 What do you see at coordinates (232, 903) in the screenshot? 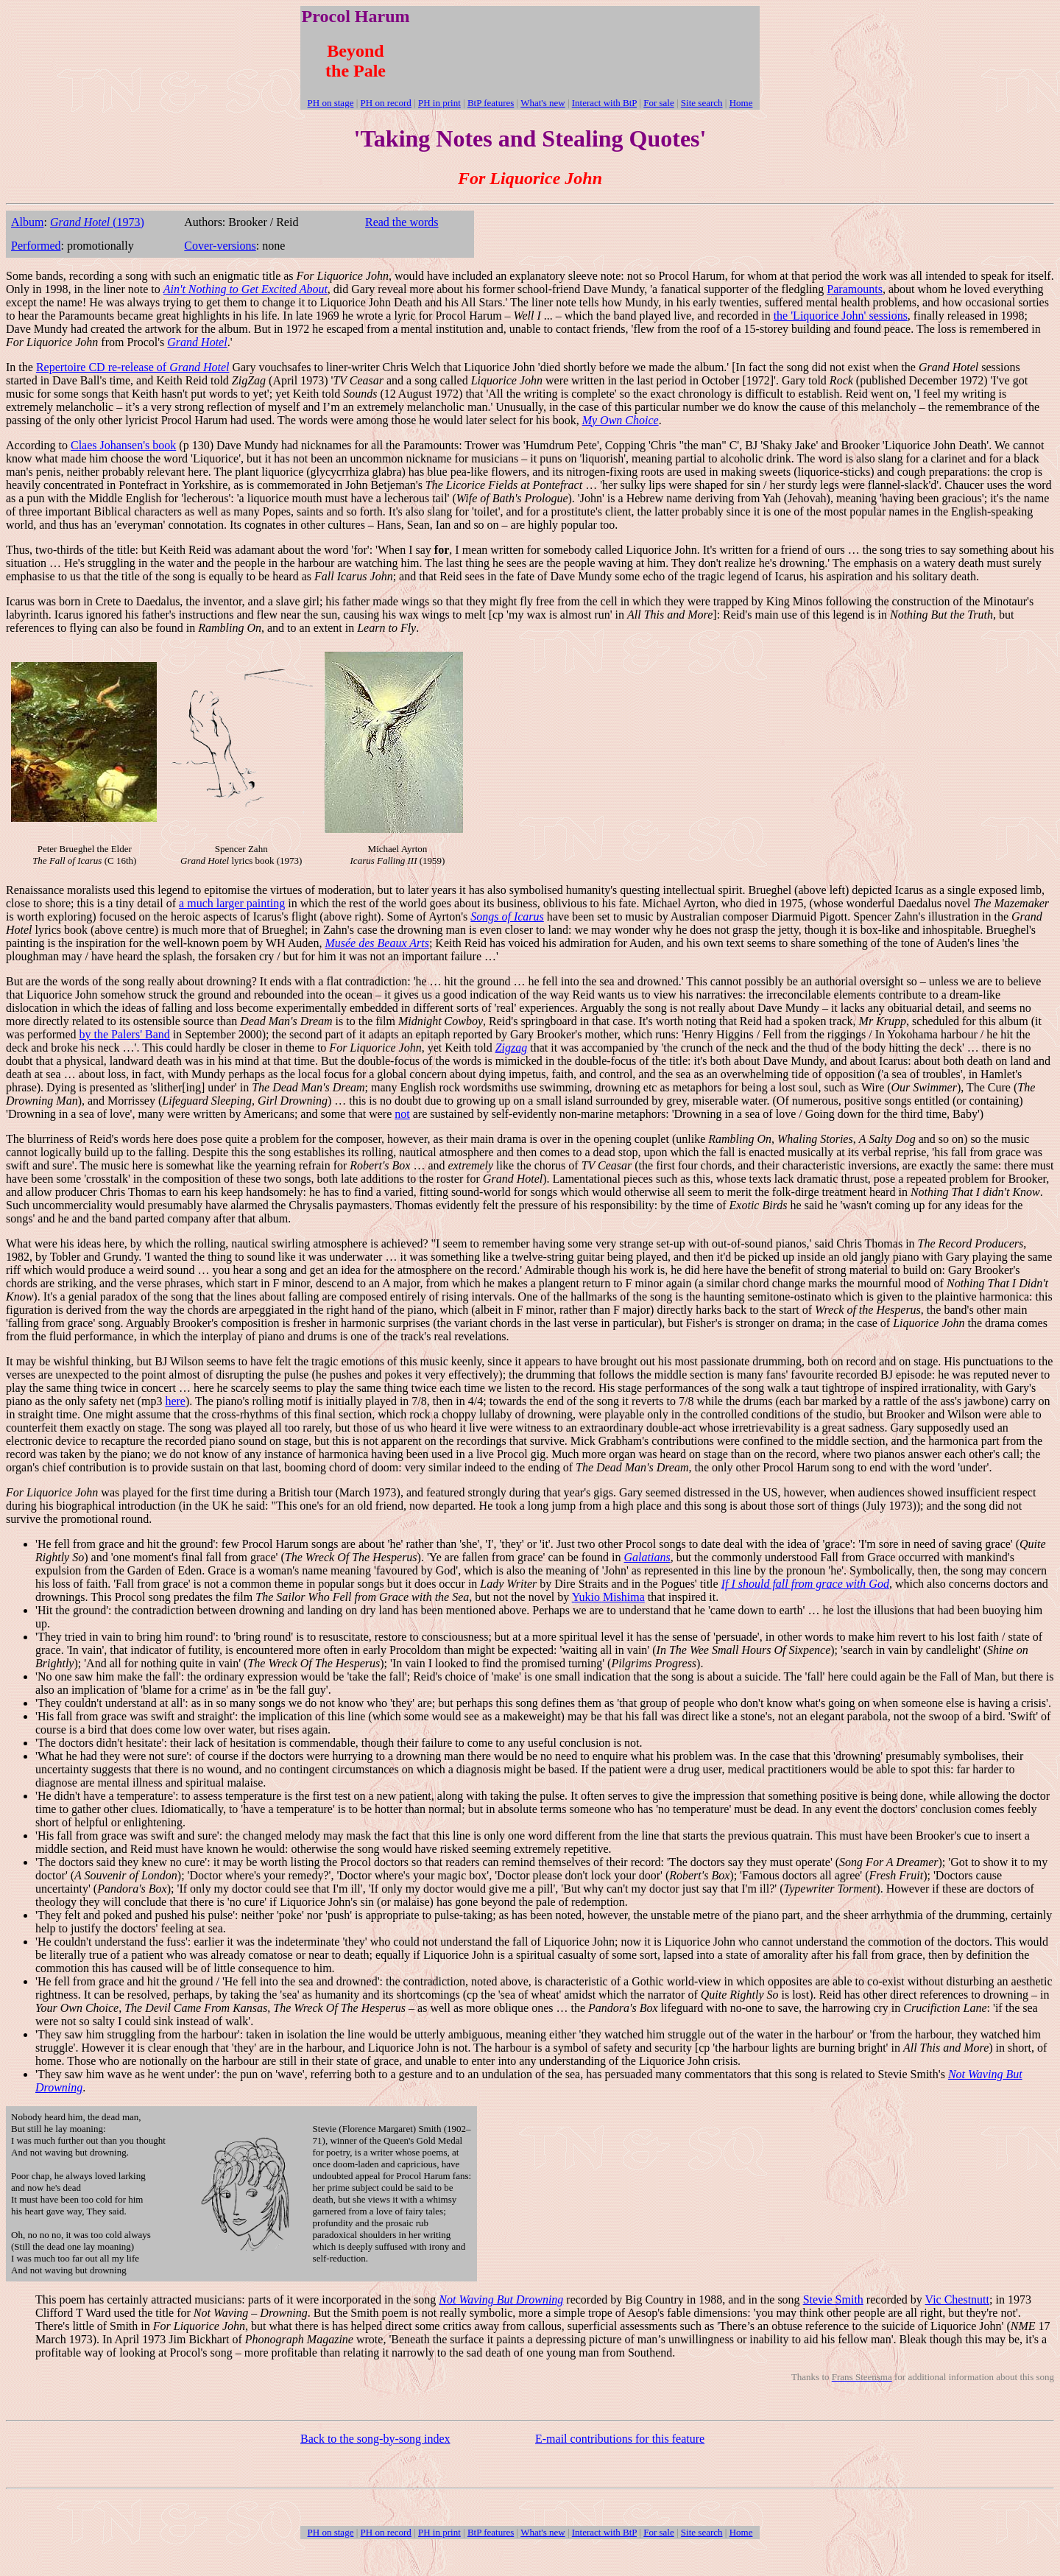
I see `a much larger painting` at bounding box center [232, 903].